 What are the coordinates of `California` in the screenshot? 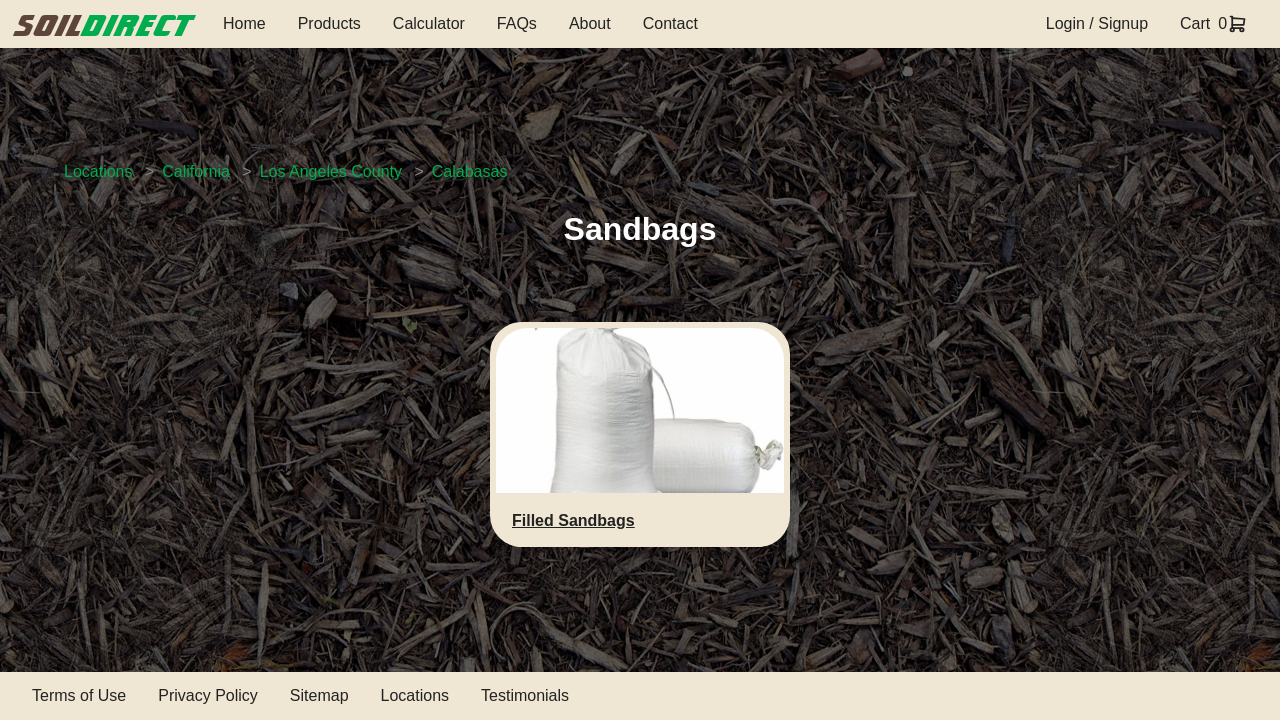 It's located at (196, 171).